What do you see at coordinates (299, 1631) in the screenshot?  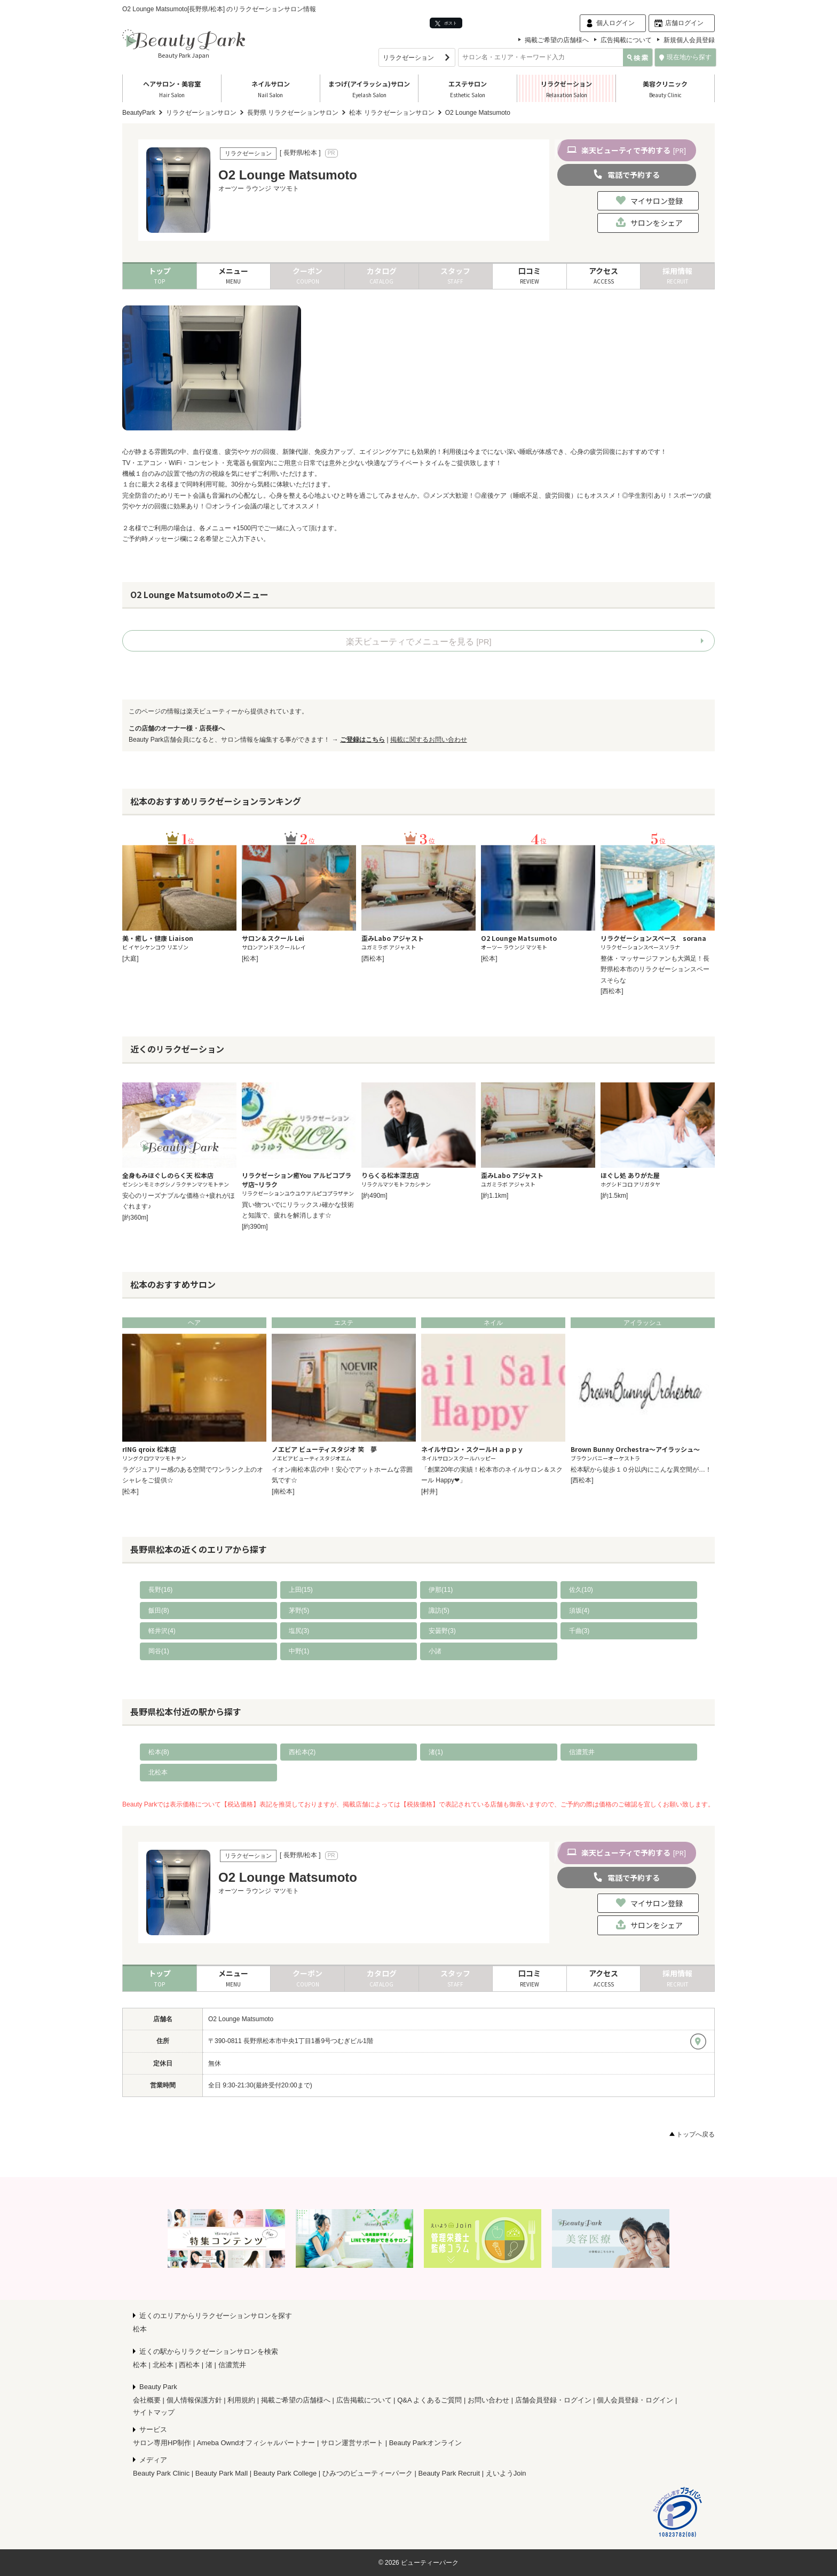 I see `塩尻(3)` at bounding box center [299, 1631].